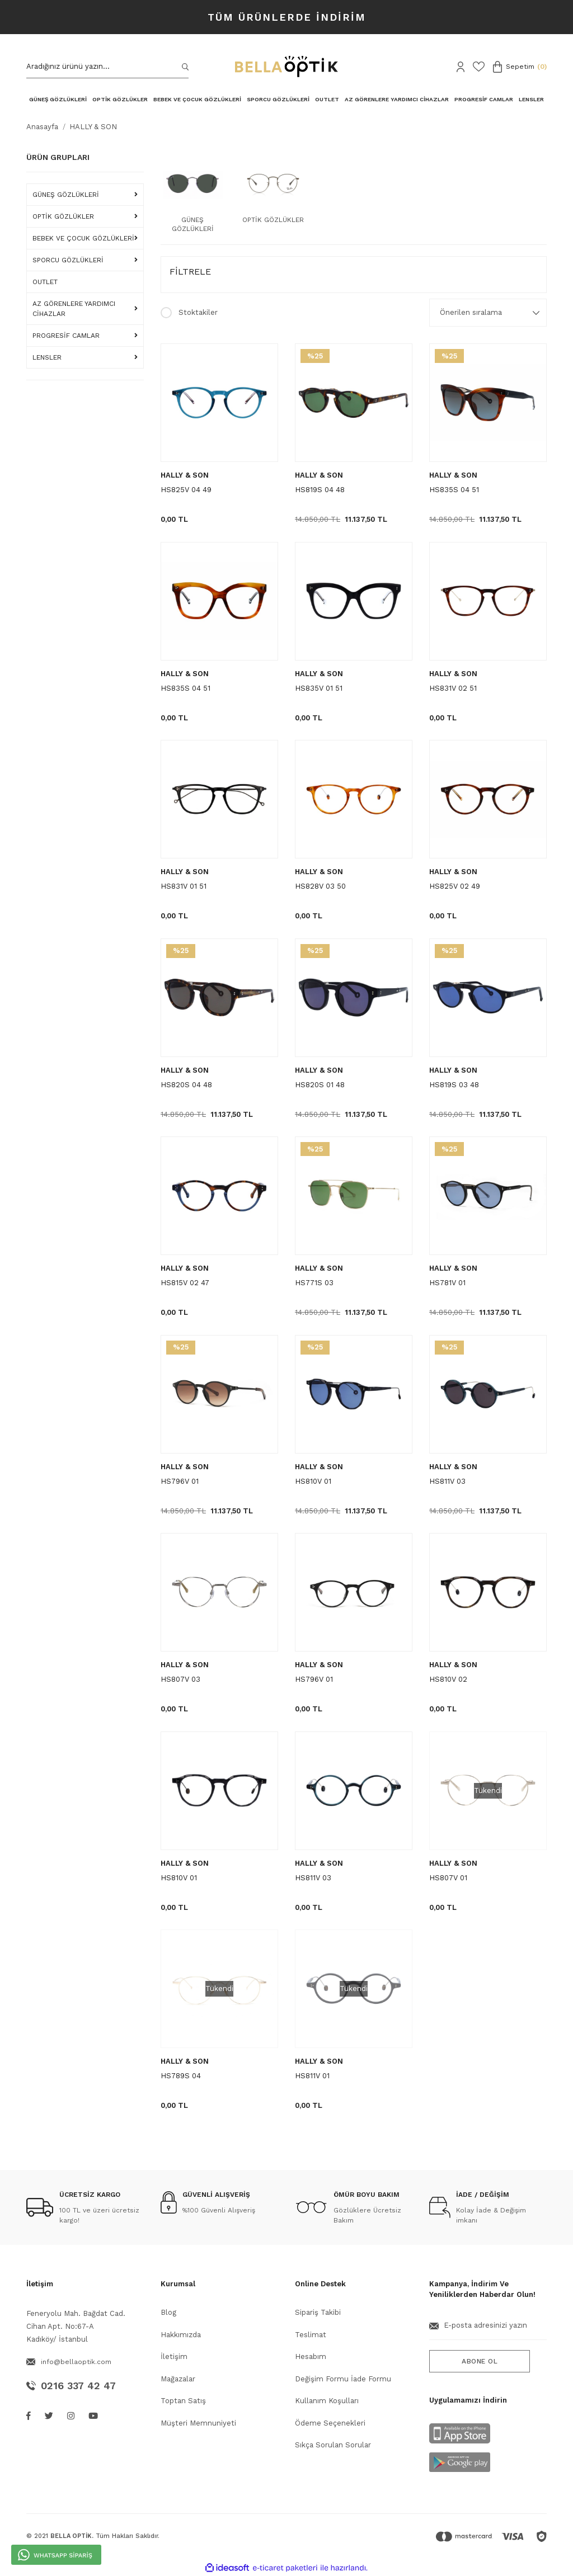  Describe the element at coordinates (181, 2076) in the screenshot. I see `HS789S 04` at that location.